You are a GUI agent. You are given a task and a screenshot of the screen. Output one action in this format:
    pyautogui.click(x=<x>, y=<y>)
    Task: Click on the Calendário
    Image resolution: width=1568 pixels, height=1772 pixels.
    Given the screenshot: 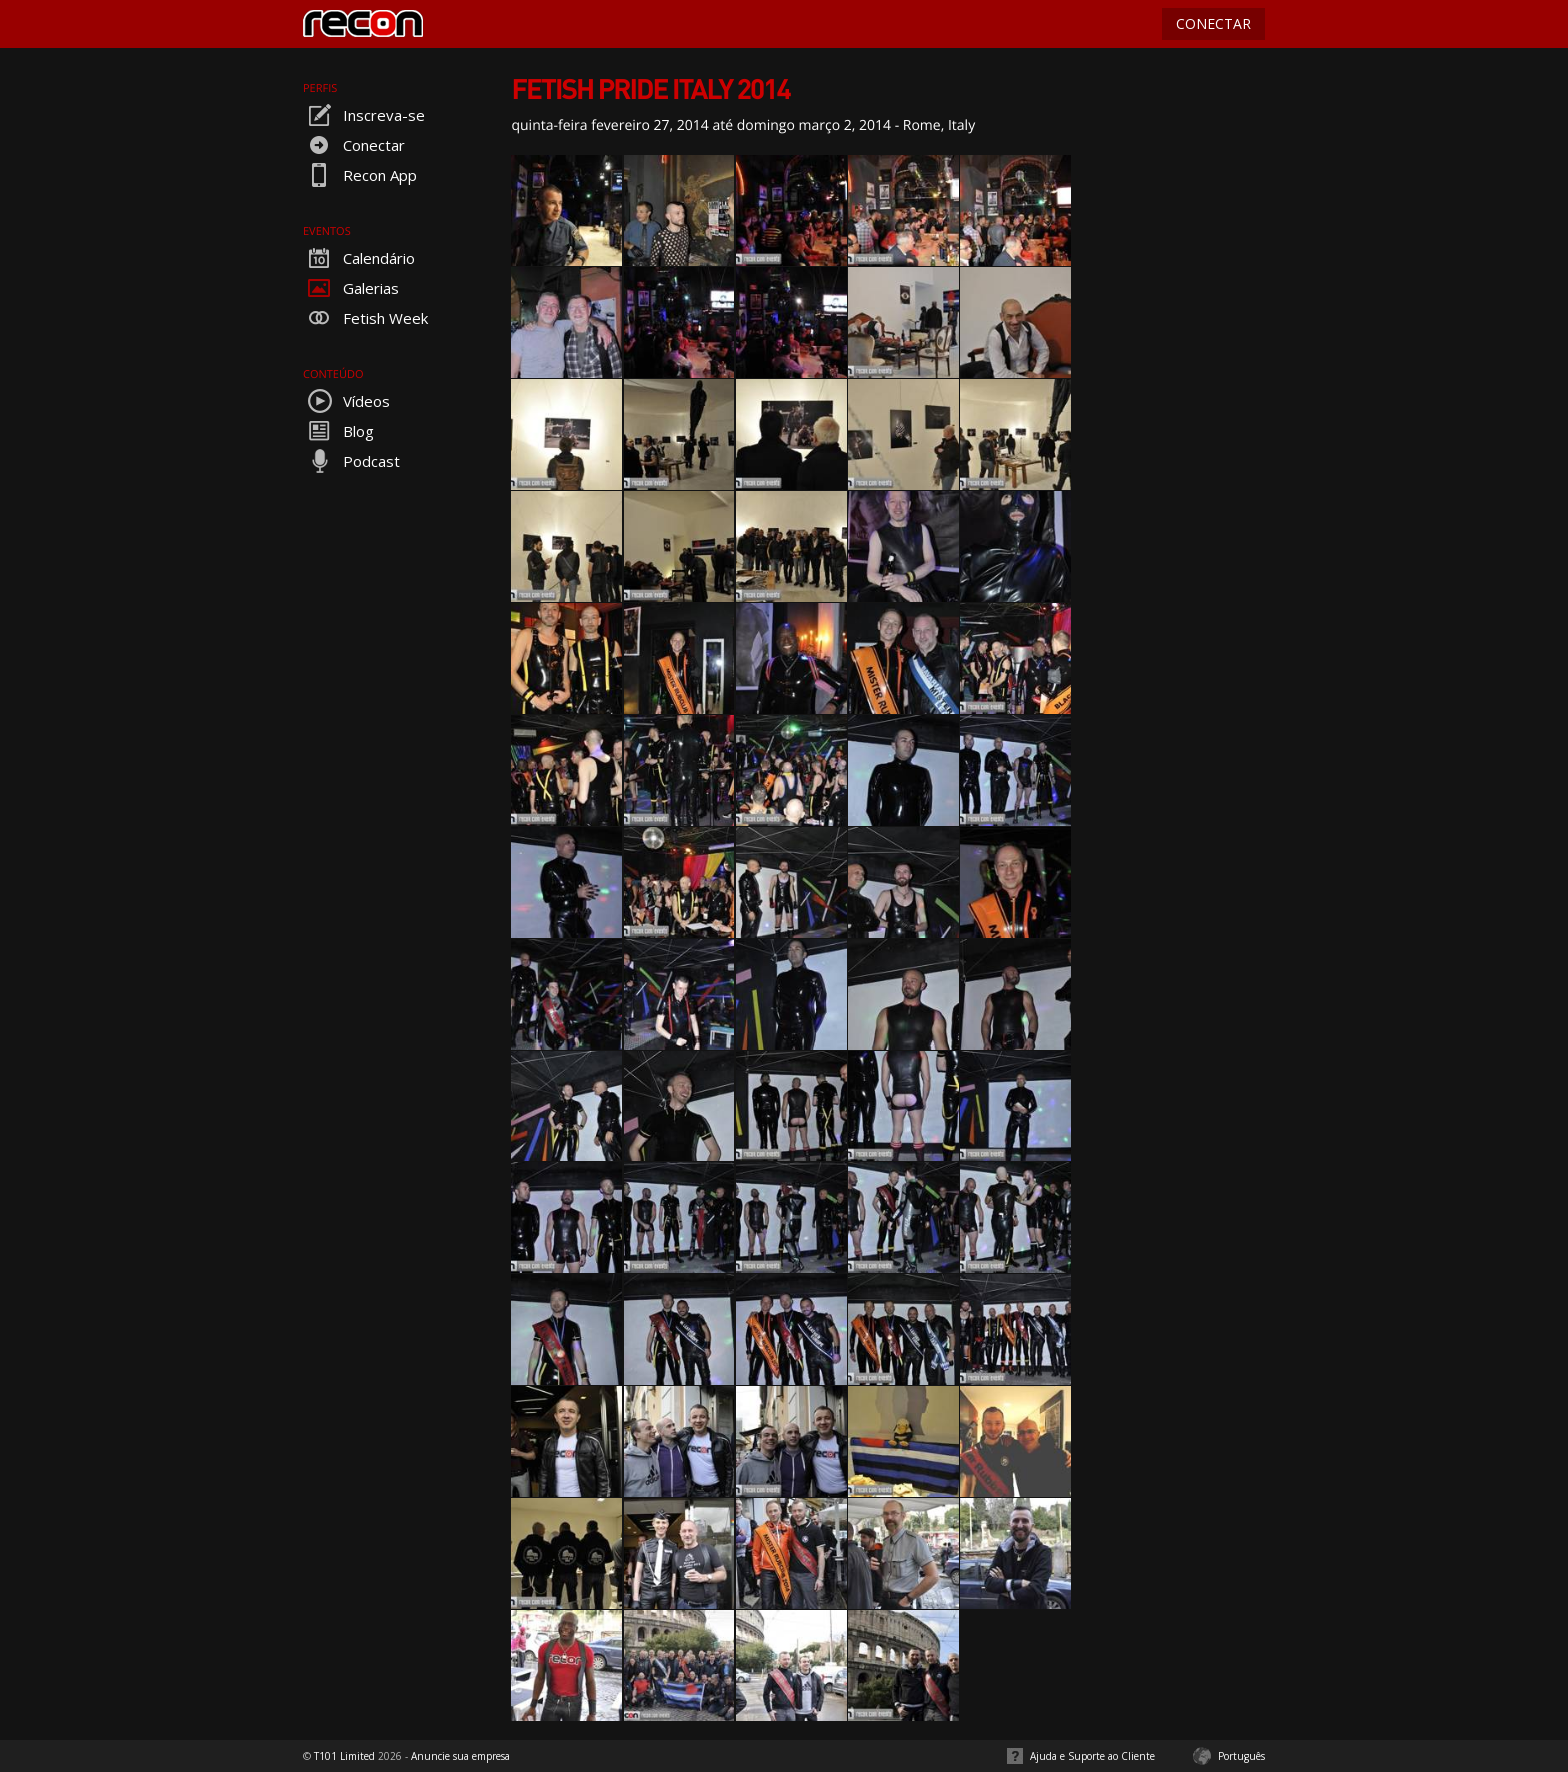 What is the action you would take?
    pyautogui.click(x=359, y=258)
    